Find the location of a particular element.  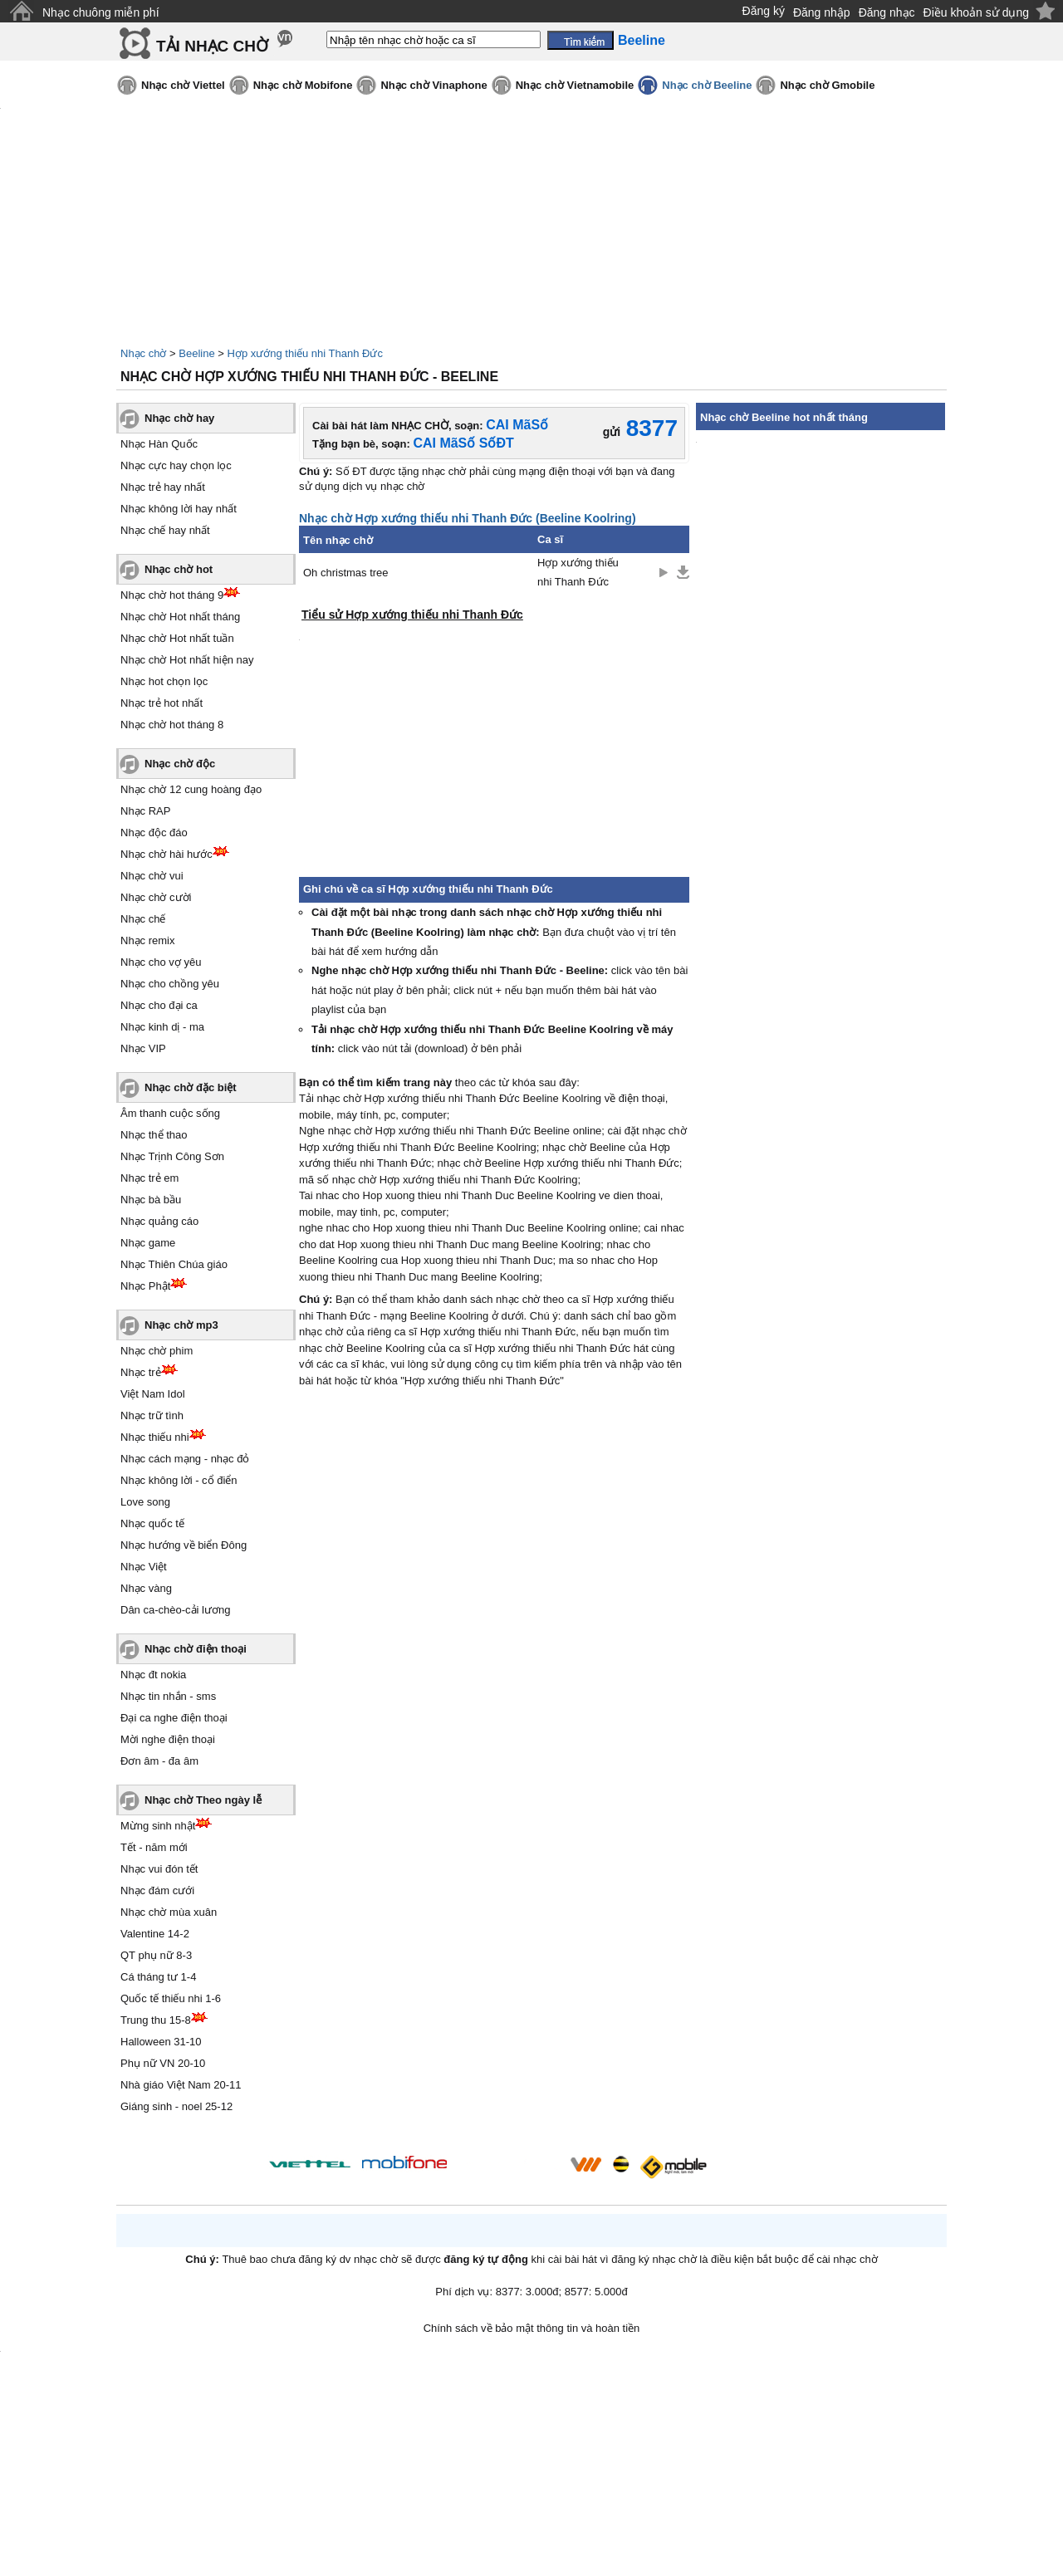

Việt Nam Idol is located at coordinates (152, 1394).